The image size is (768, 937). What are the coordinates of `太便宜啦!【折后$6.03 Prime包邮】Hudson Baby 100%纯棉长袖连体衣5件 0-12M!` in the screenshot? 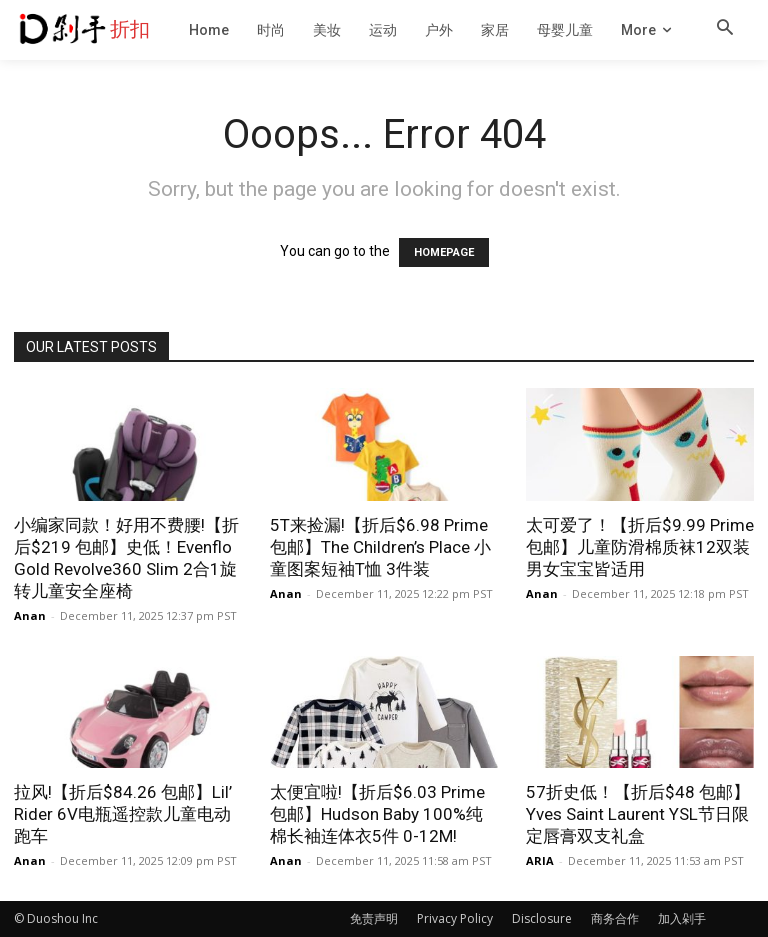 It's located at (377, 814).